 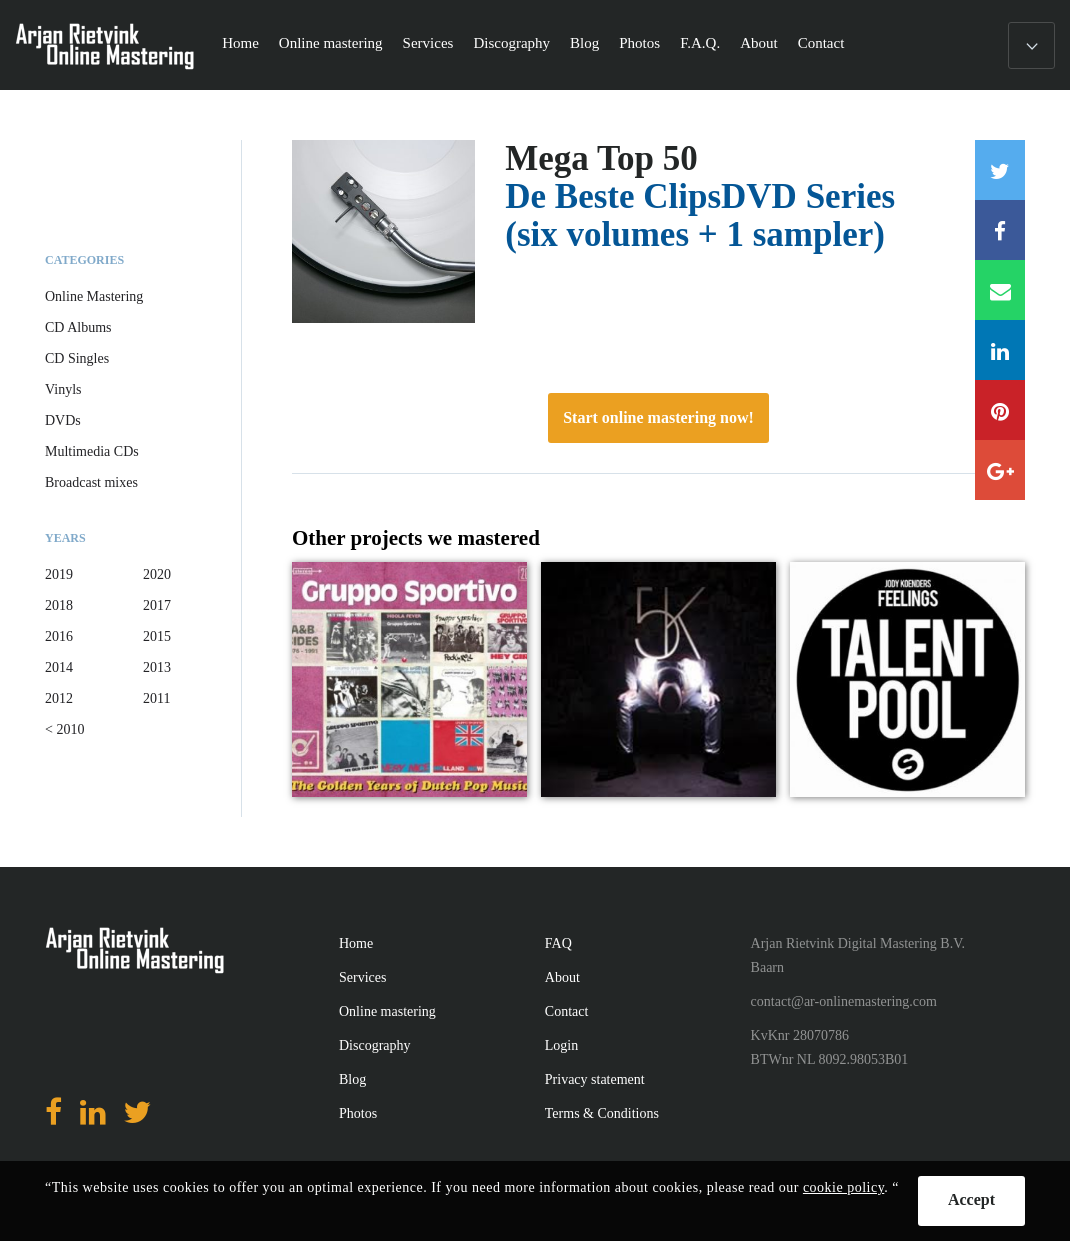 What do you see at coordinates (759, 43) in the screenshot?
I see `About` at bounding box center [759, 43].